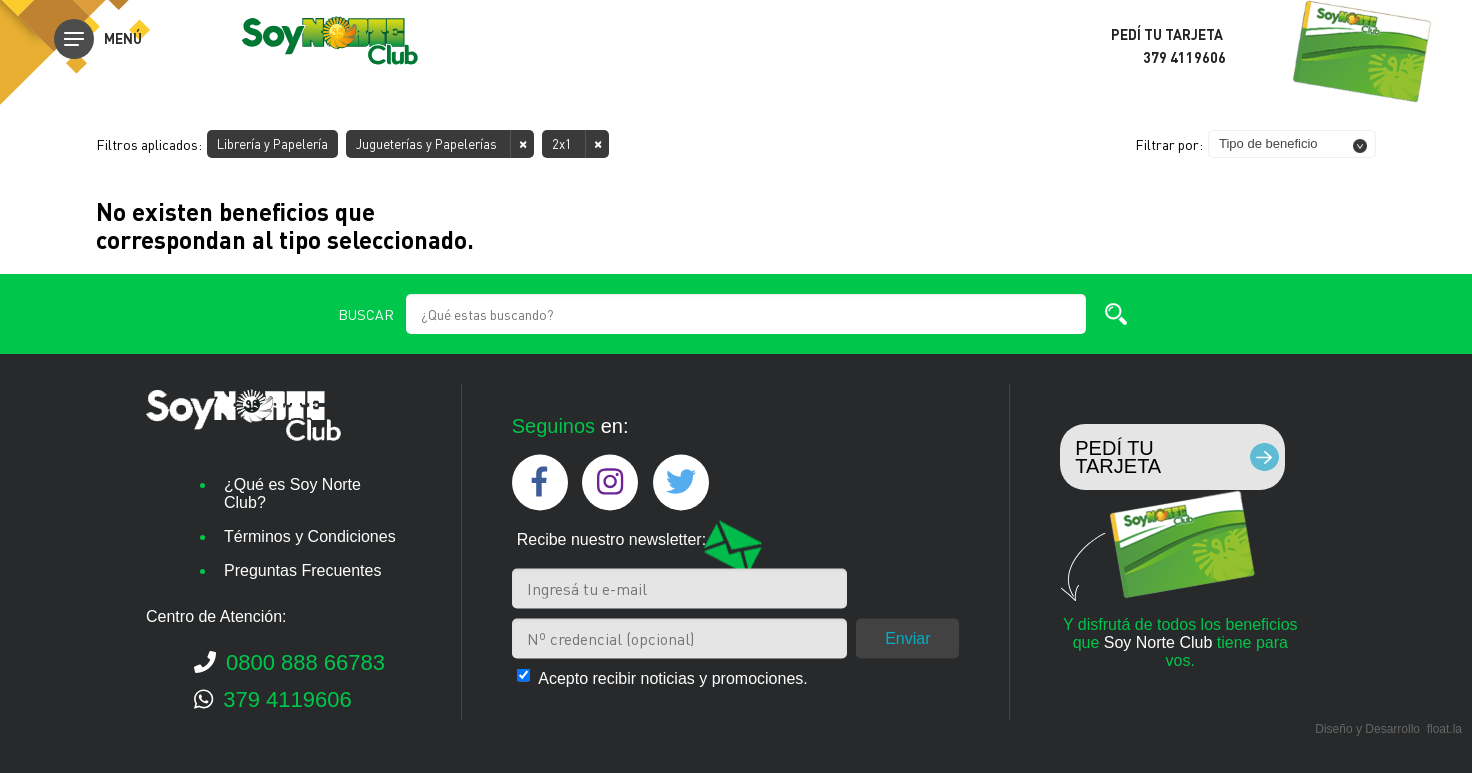 The height and width of the screenshot is (773, 1472). I want to click on 379 4119606, so click(273, 699).